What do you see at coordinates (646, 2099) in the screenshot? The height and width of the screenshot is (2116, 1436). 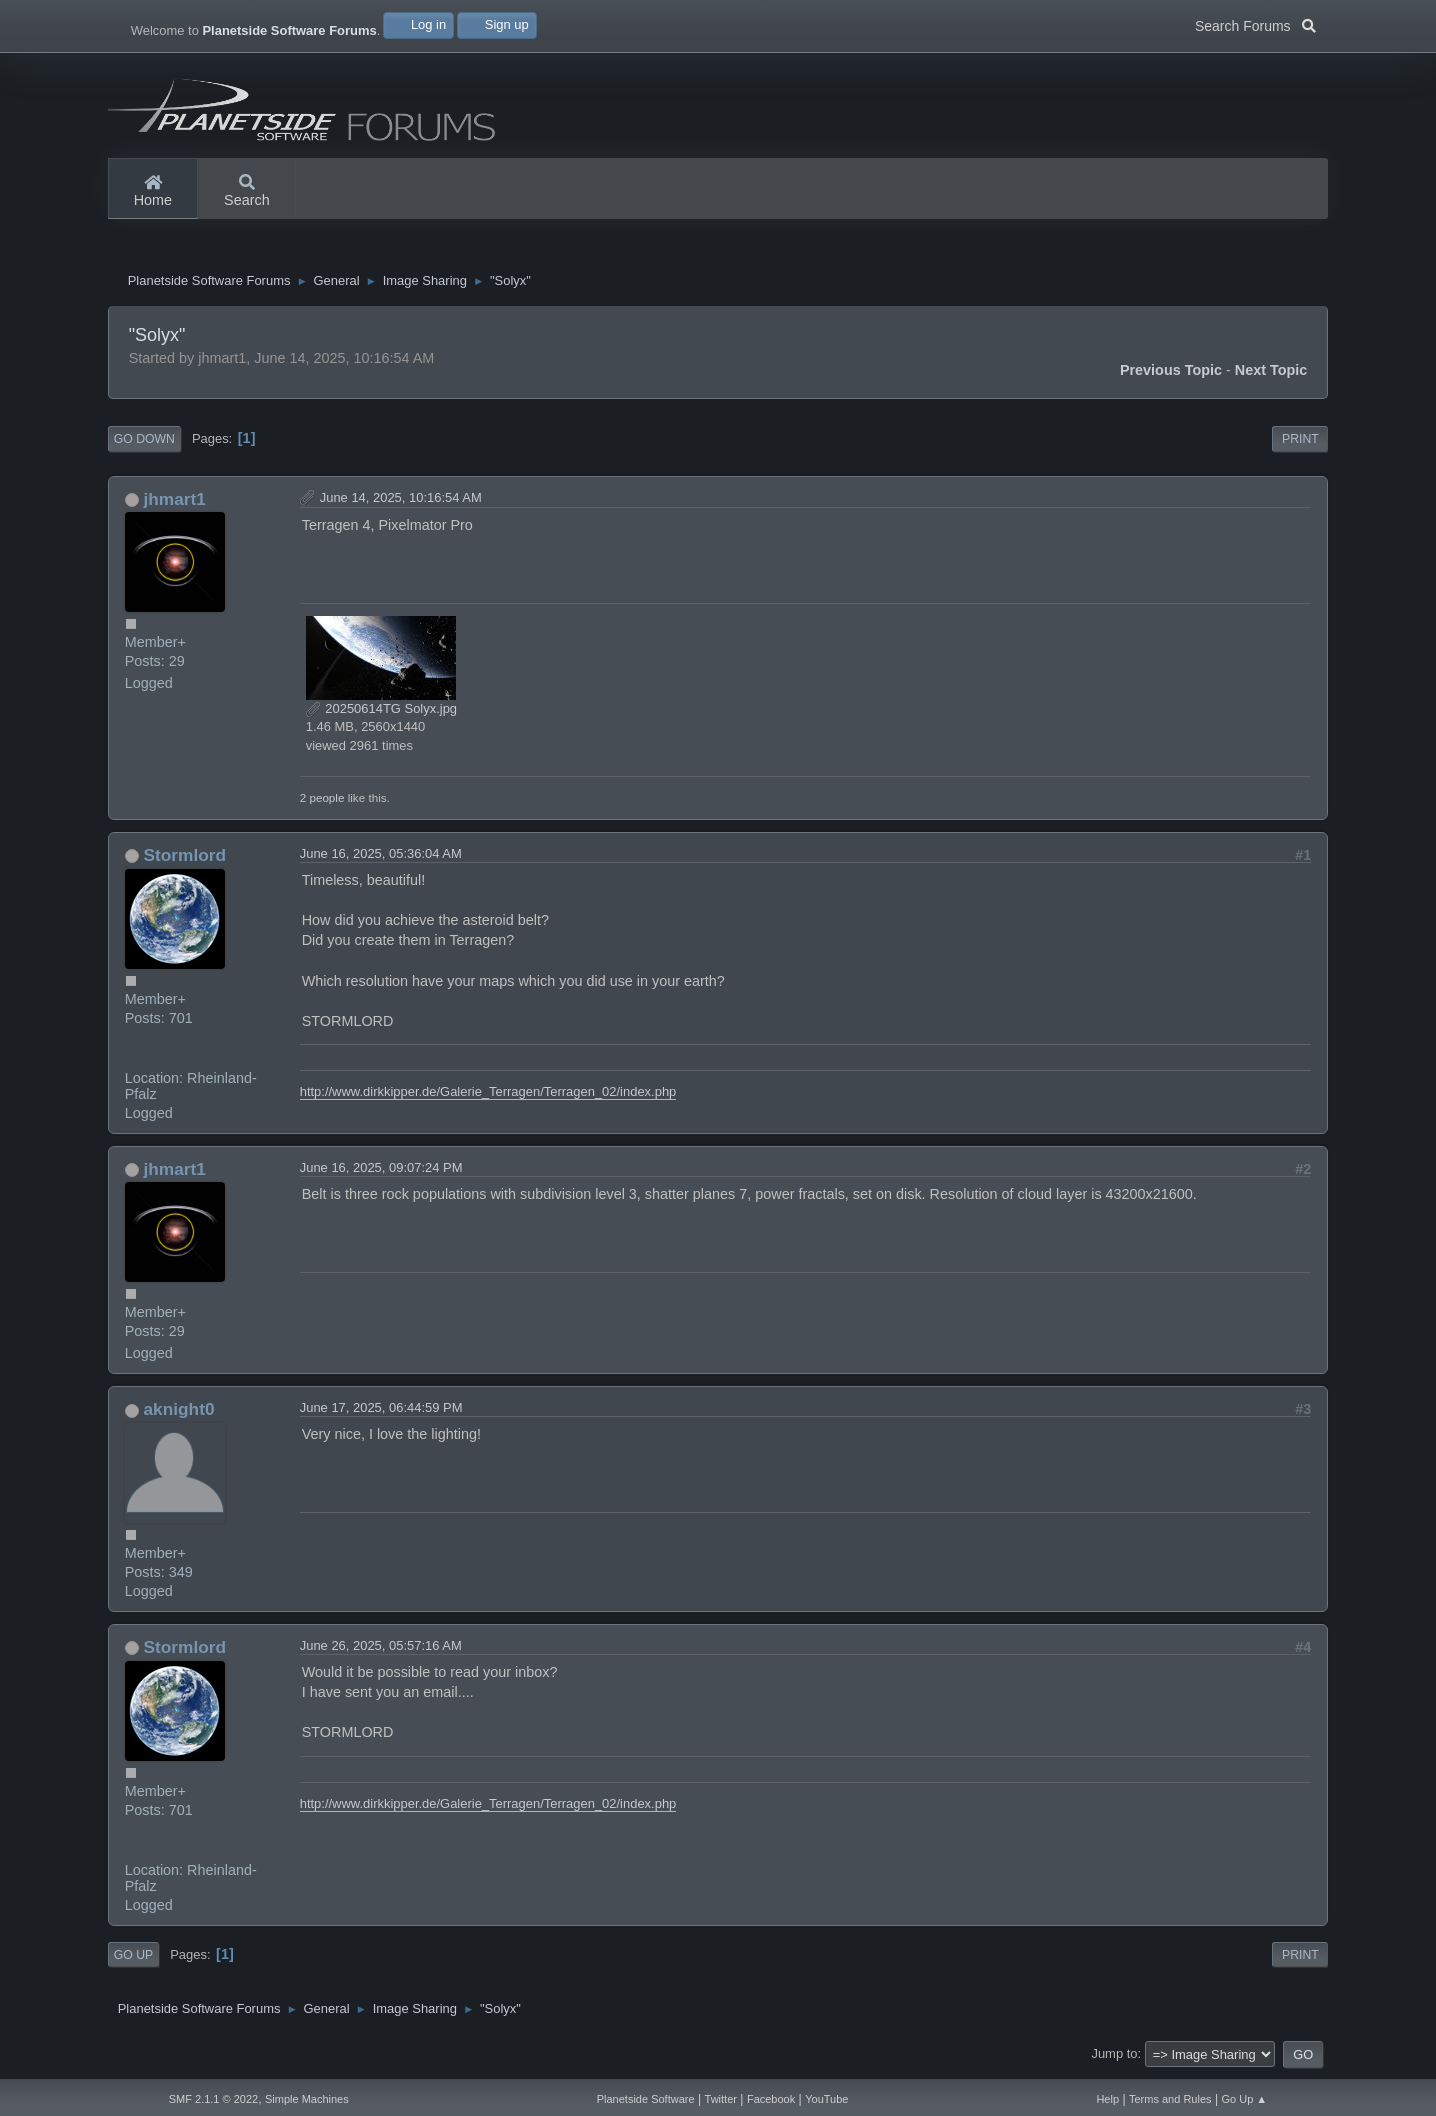 I see `Planetside Software` at bounding box center [646, 2099].